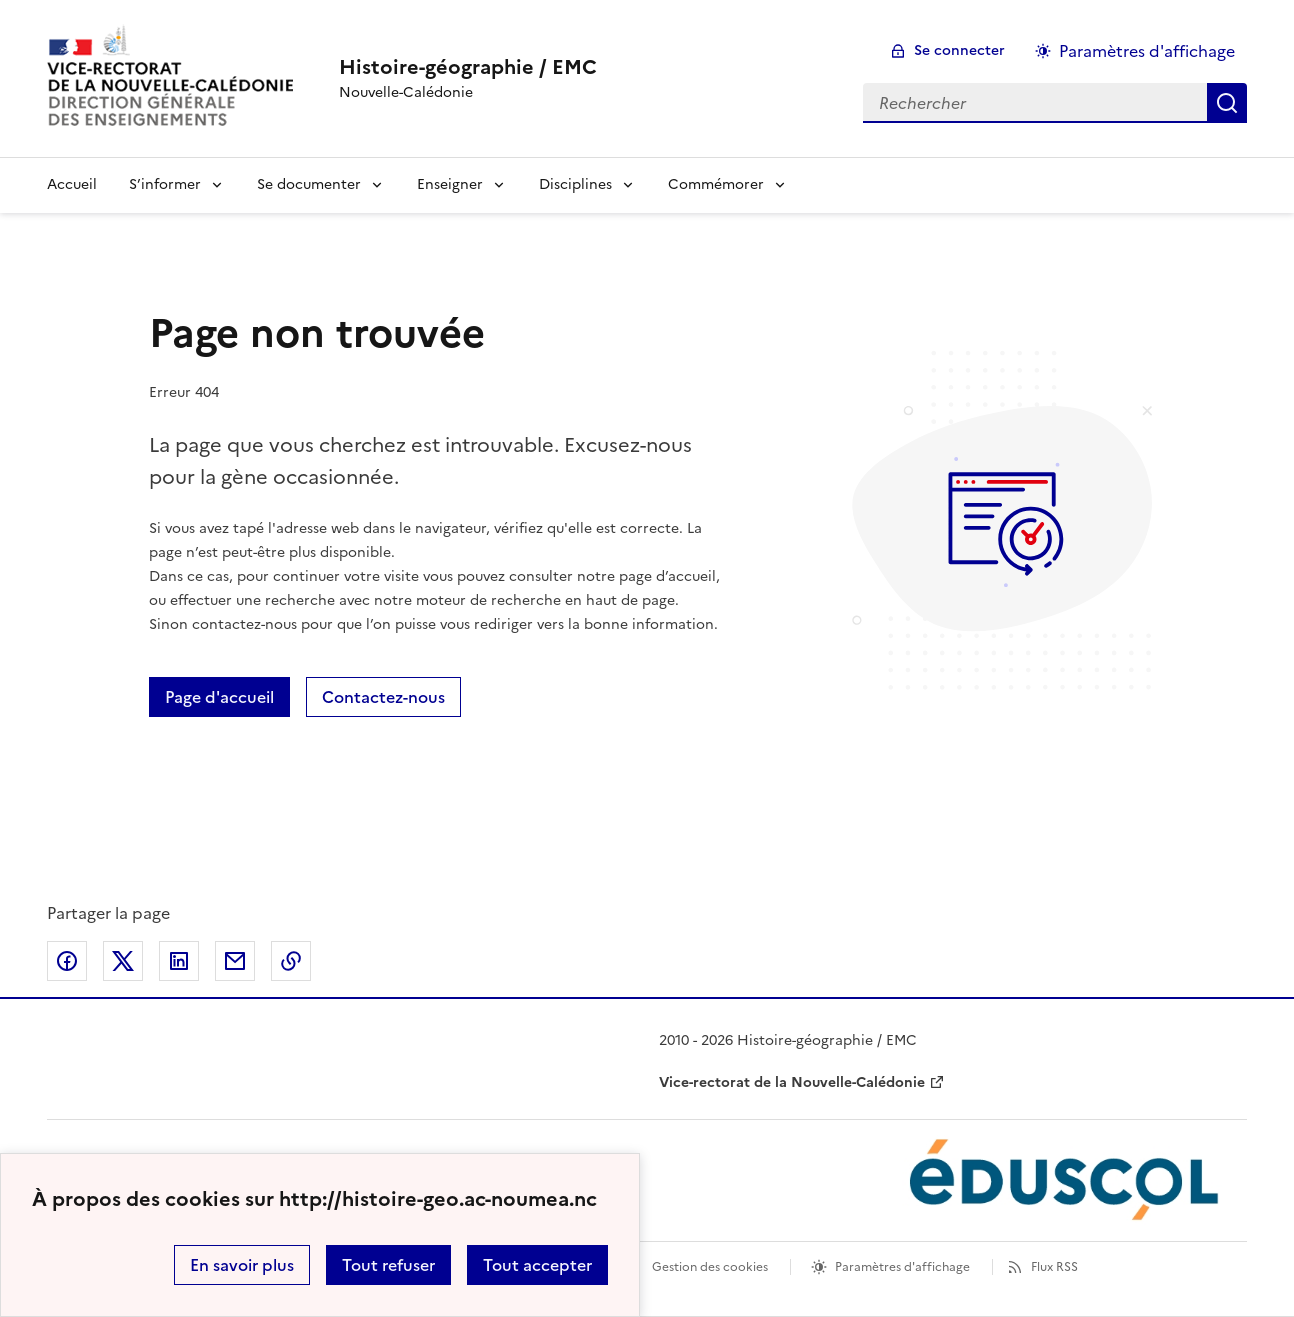 The height and width of the screenshot is (1317, 1294). Describe the element at coordinates (792, 1082) in the screenshot. I see `Vice-rectorat de la Nouvelle-Calédonie [ouvrir le site Vice-rectorat de la Nouvelle-Calédonie]` at that location.